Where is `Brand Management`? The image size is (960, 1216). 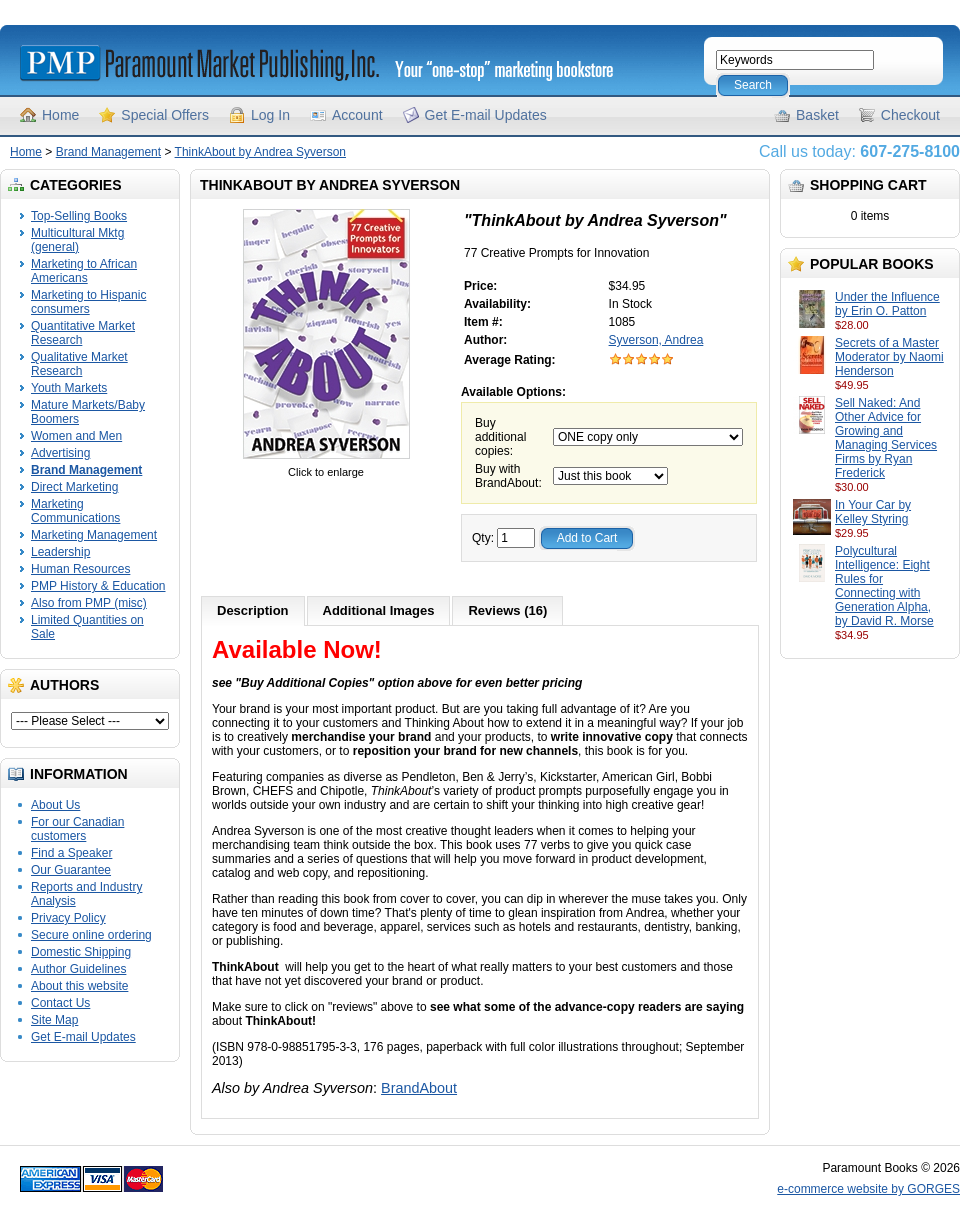
Brand Management is located at coordinates (108, 152).